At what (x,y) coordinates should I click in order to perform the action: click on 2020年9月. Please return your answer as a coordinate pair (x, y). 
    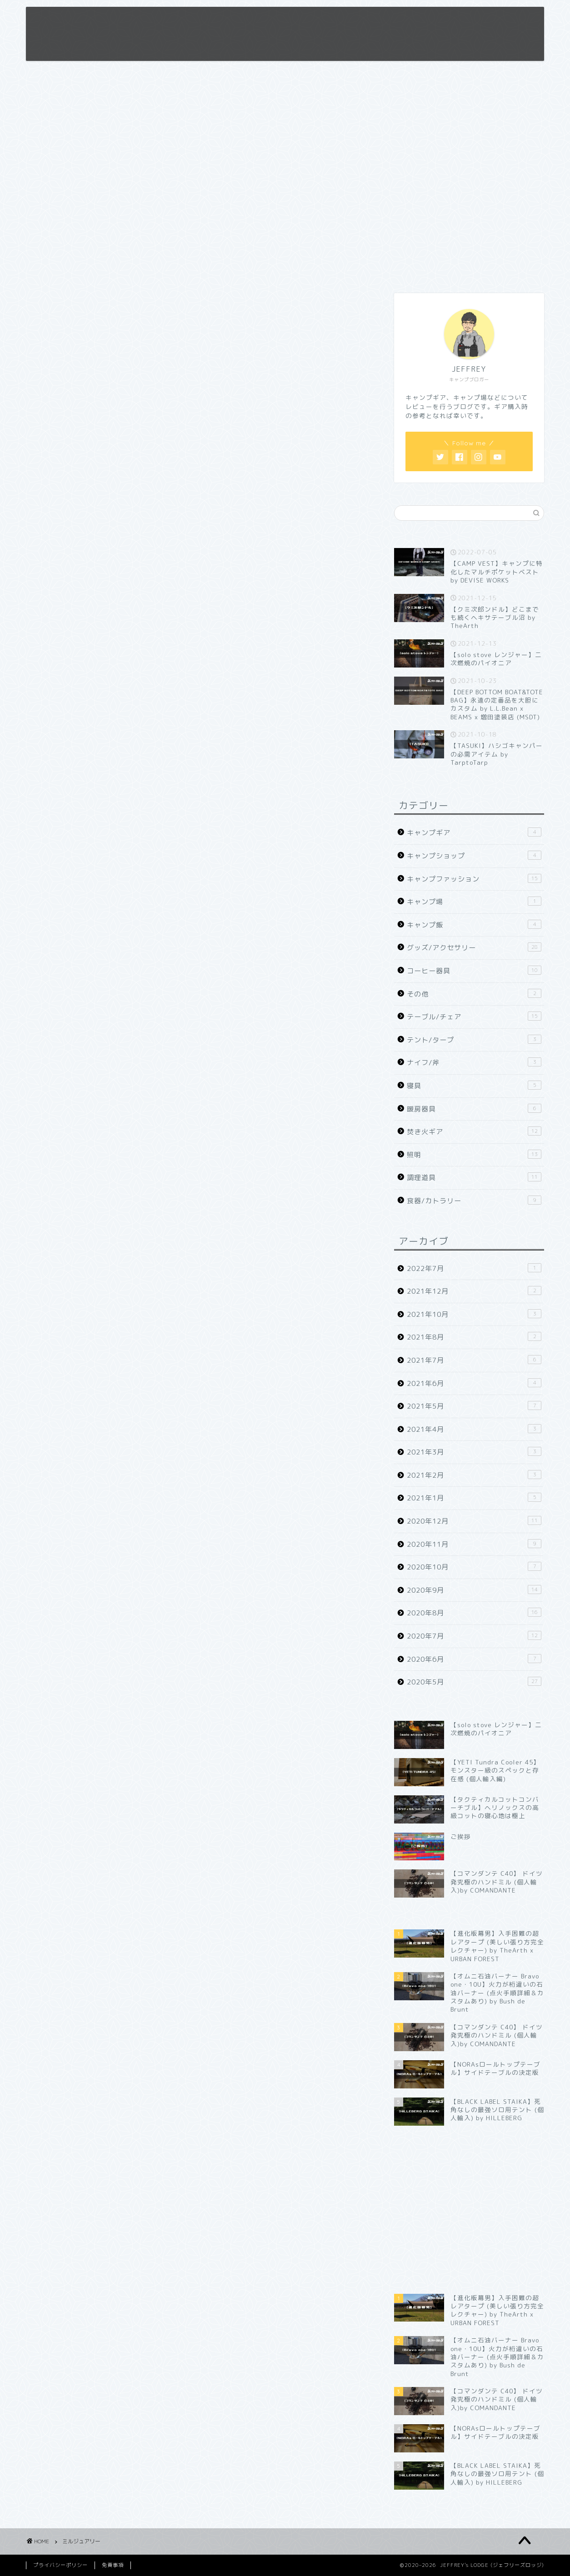
    Looking at the image, I should click on (474, 1590).